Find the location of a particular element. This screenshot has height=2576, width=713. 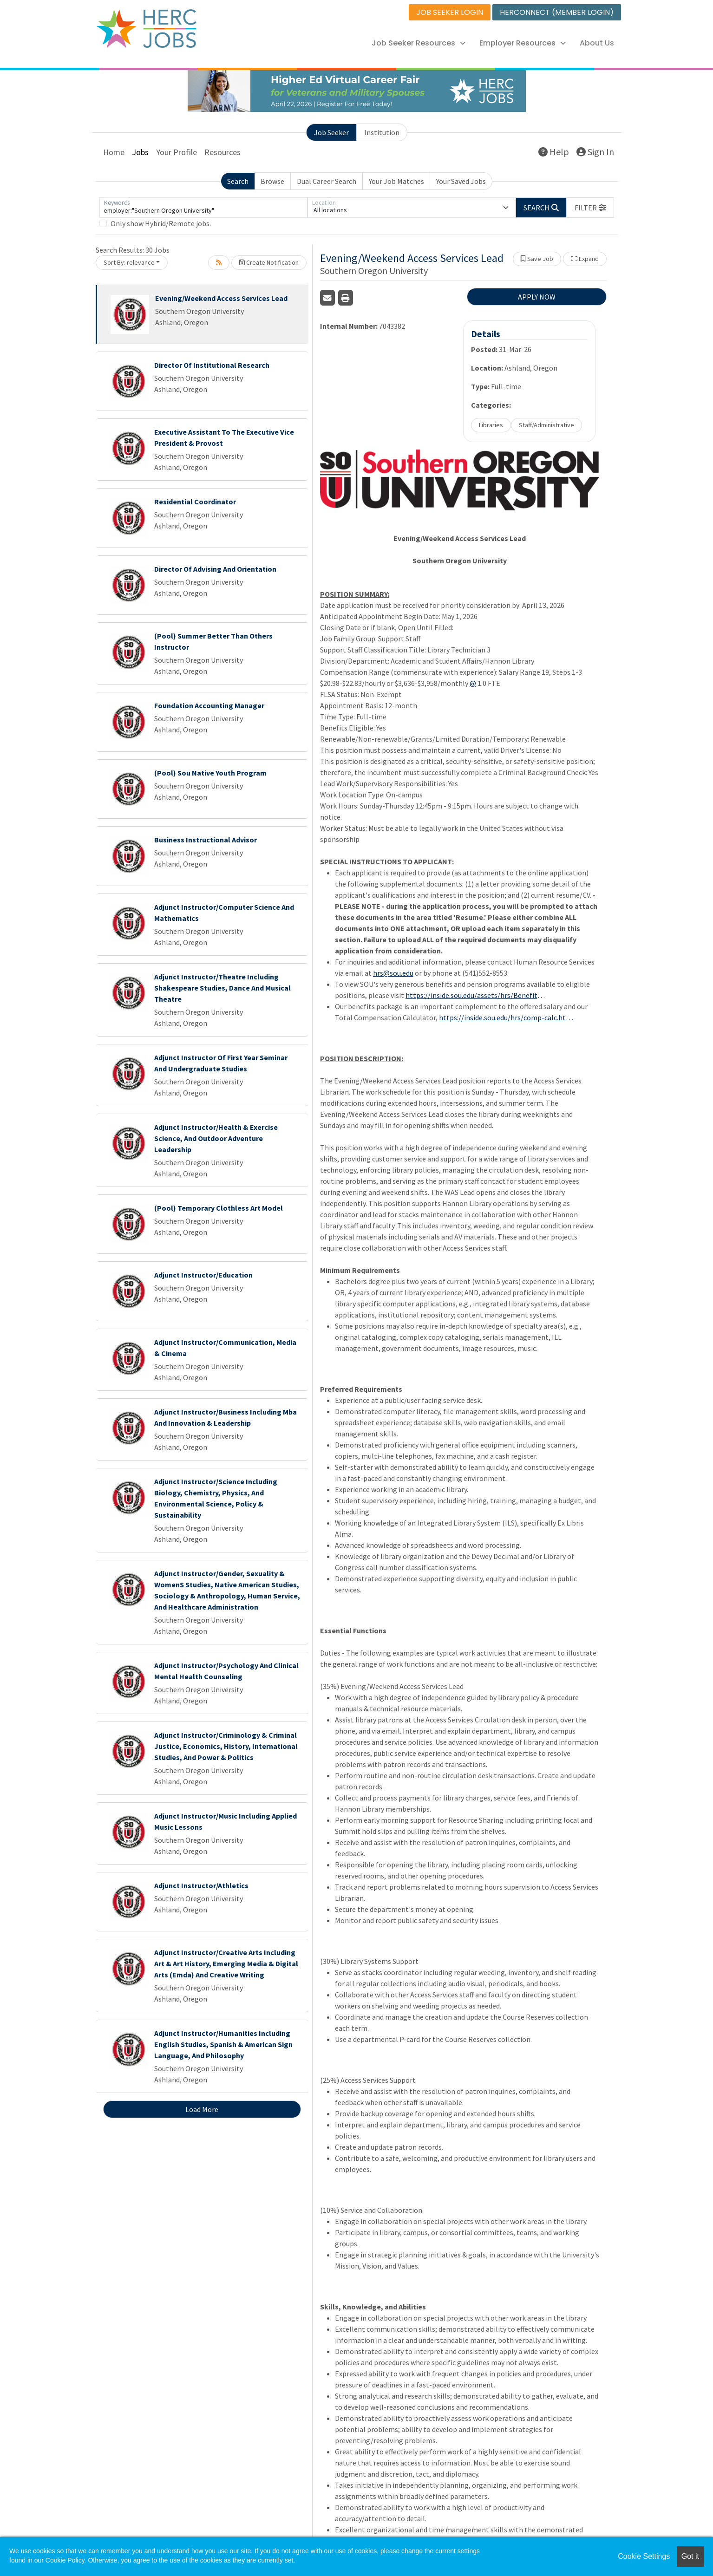

Your Profile is located at coordinates (176, 152).